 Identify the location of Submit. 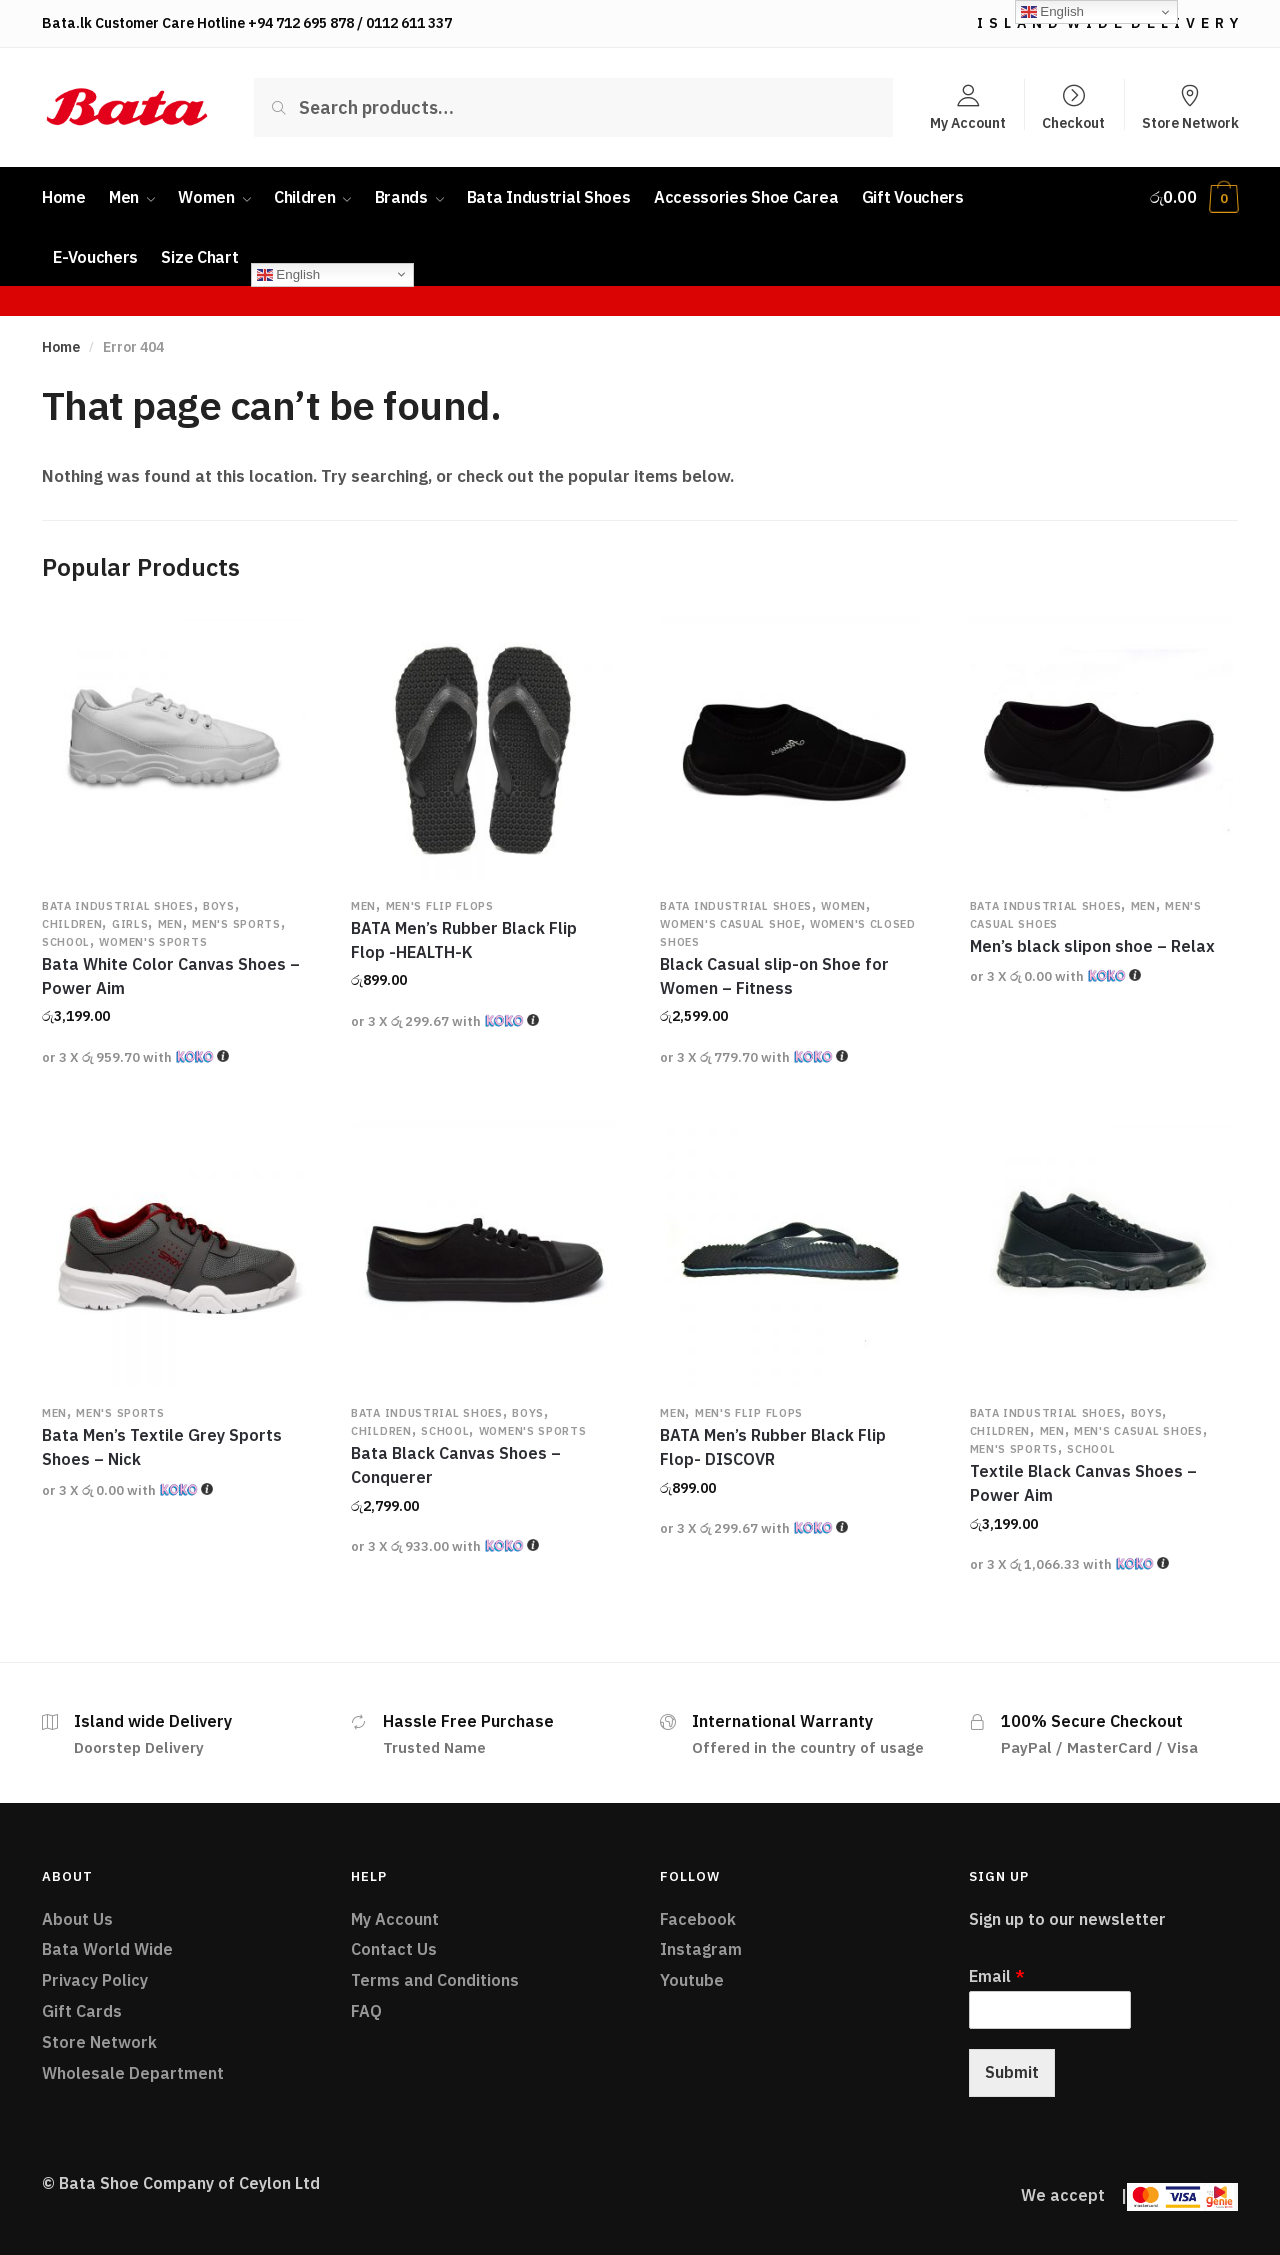
(1012, 2072).